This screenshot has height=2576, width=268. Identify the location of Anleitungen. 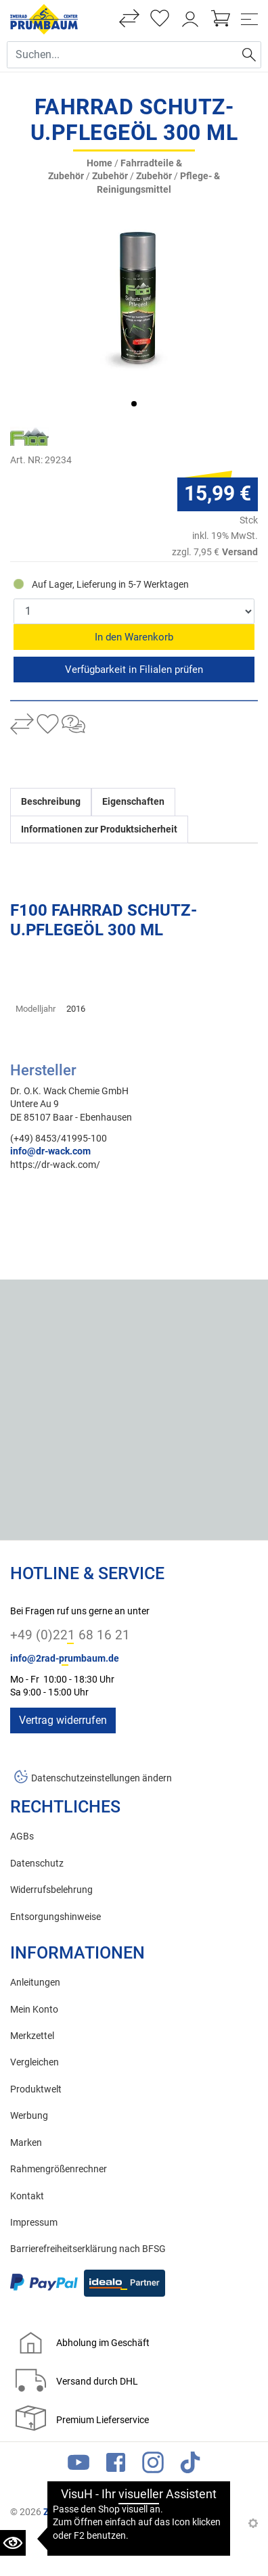
(35, 1982).